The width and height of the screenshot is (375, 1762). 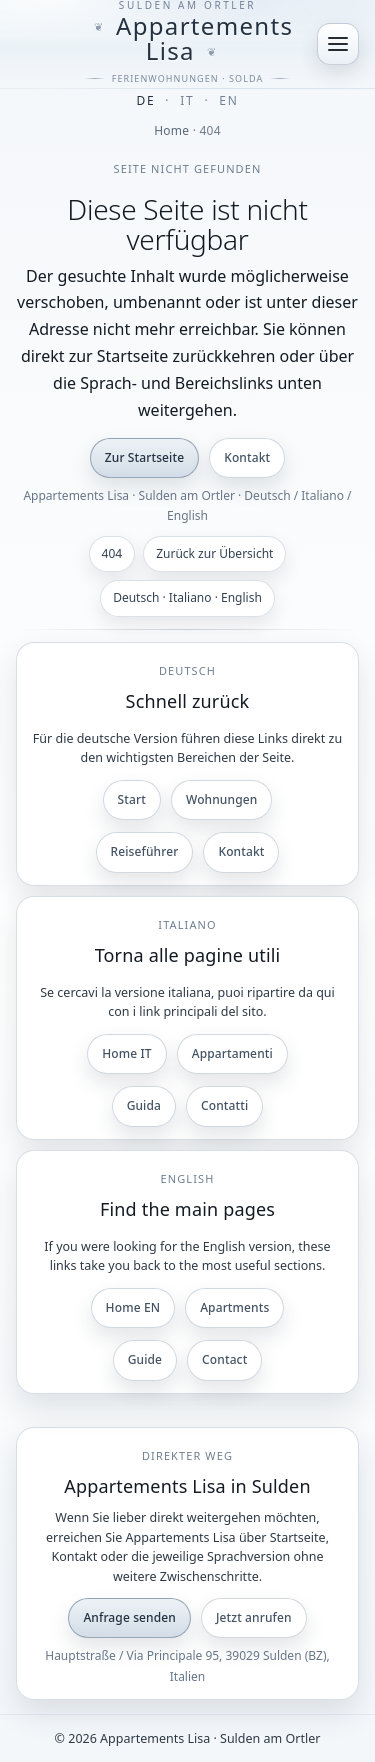 What do you see at coordinates (187, 44) in the screenshot?
I see `[Appartements Lisa]` at bounding box center [187, 44].